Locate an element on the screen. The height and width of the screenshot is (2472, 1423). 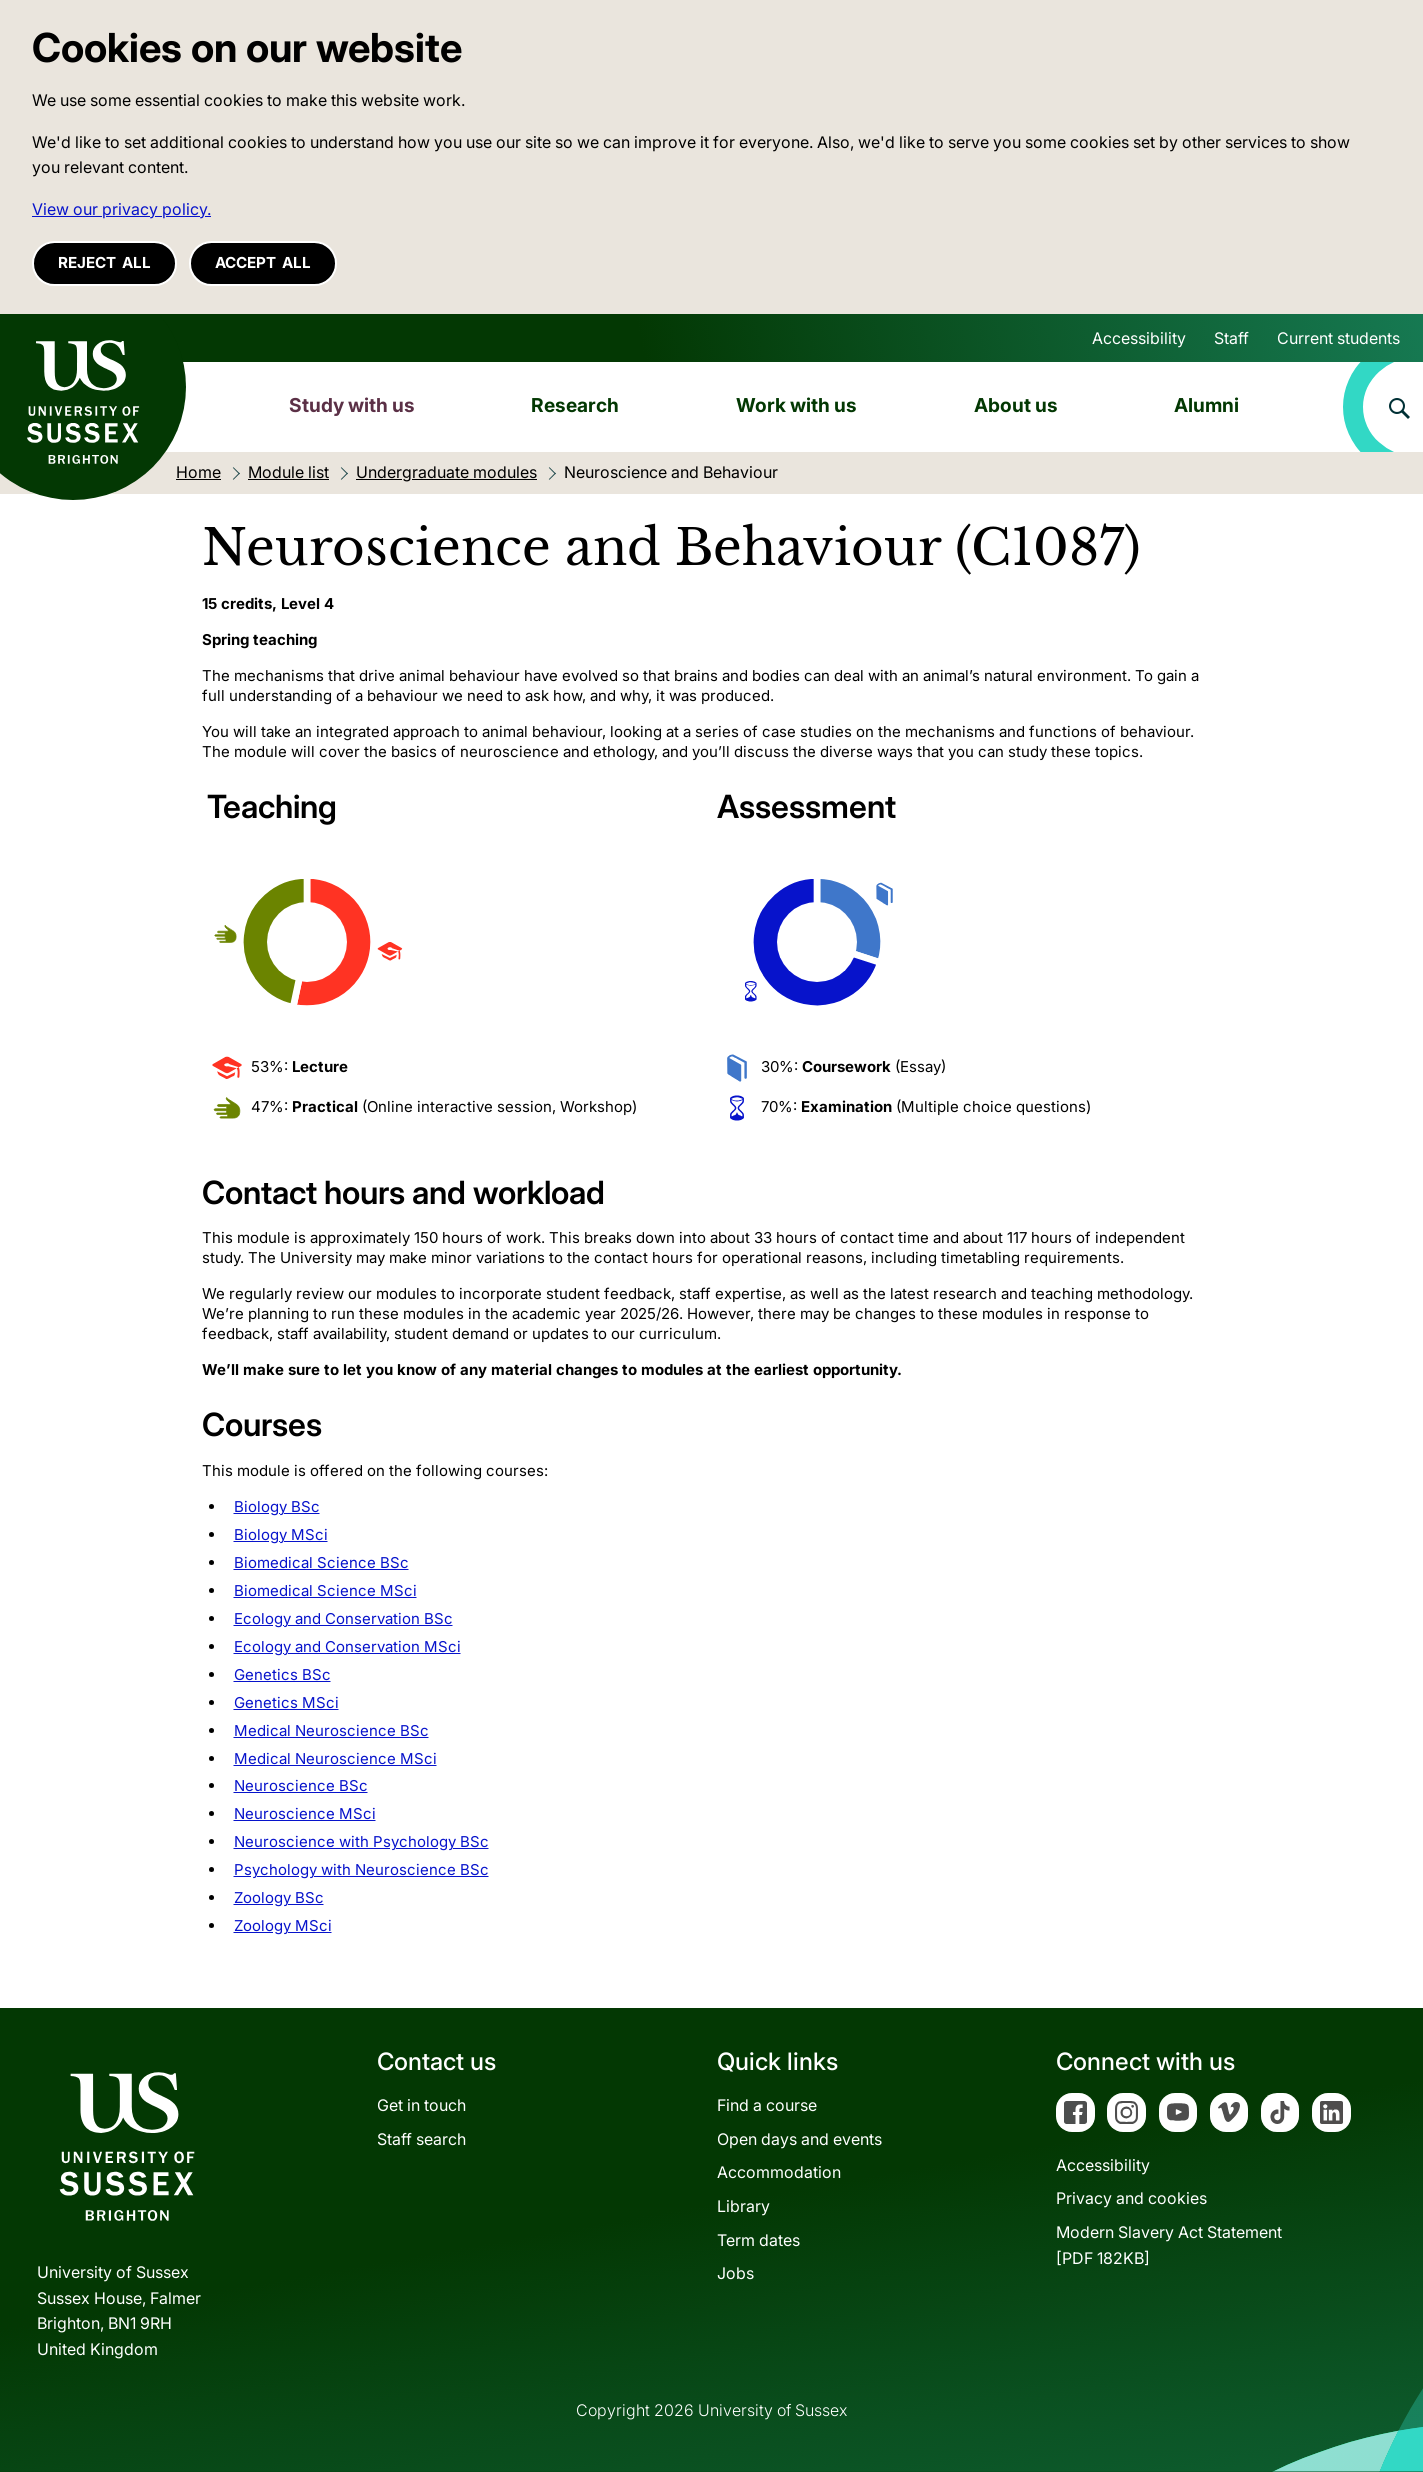
Get in touch is located at coordinates (421, 2105).